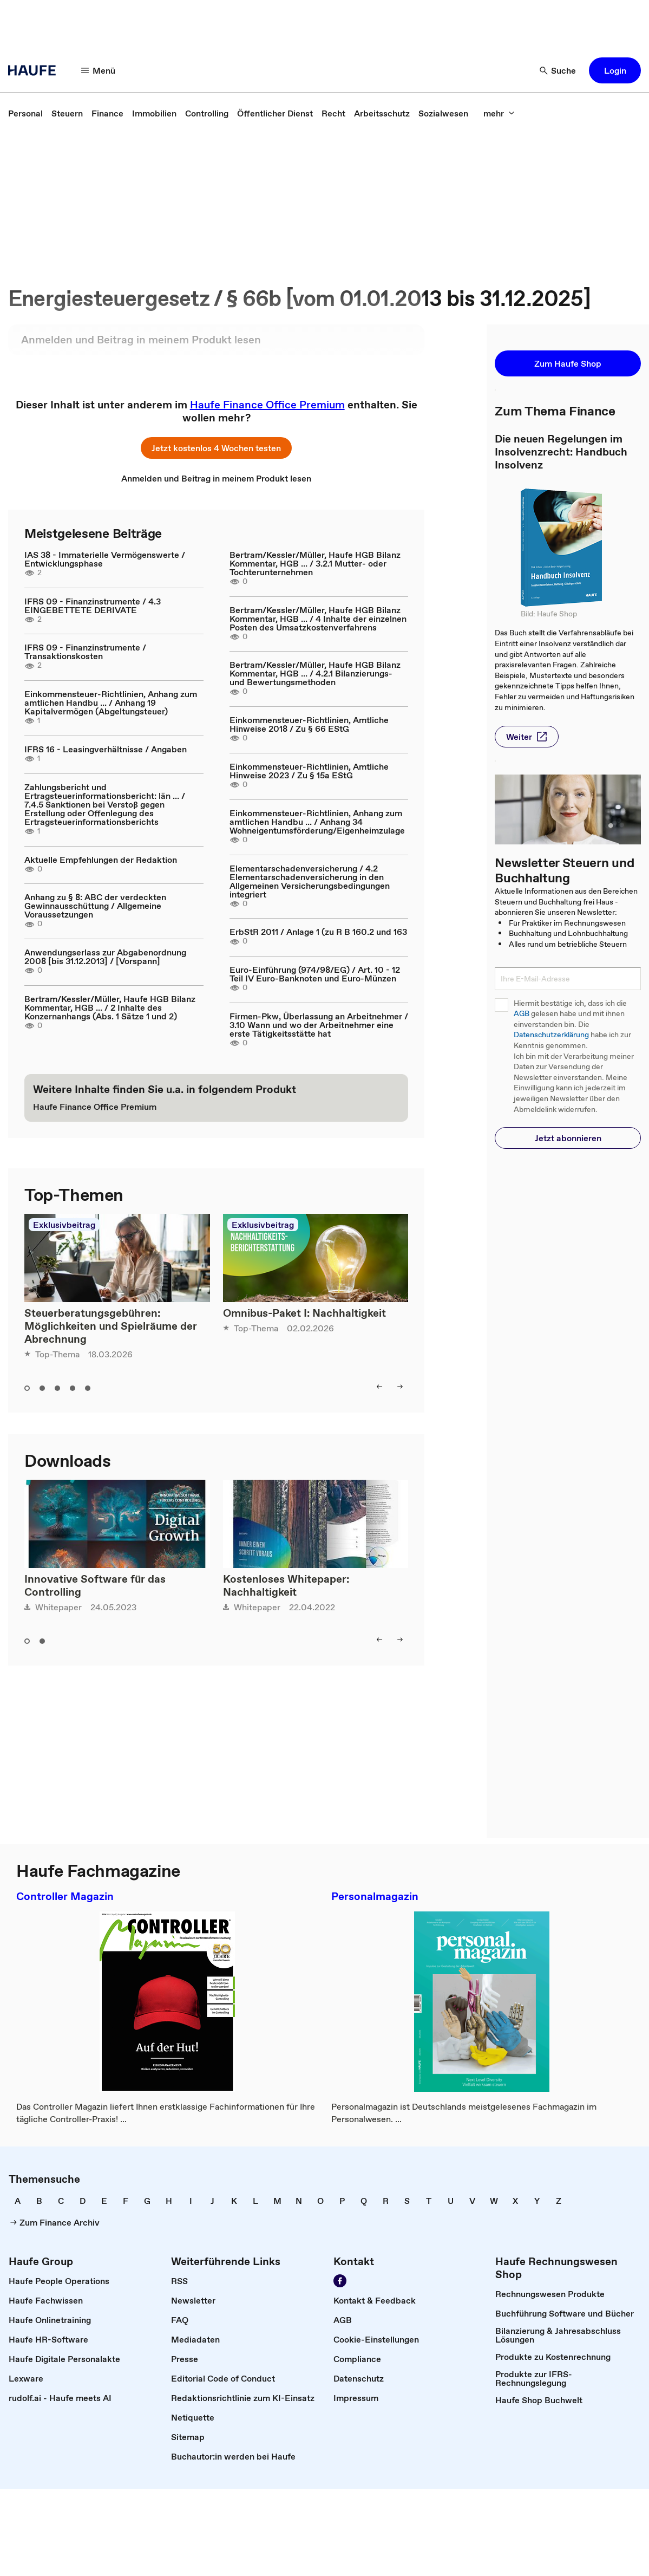 The height and width of the screenshot is (2576, 649). What do you see at coordinates (315, 974) in the screenshot?
I see `Euro-Einführung (974/98/EG) / Art. 10 - 12 Teil IV Euro-Banknoten und Euro-Münzen` at bounding box center [315, 974].